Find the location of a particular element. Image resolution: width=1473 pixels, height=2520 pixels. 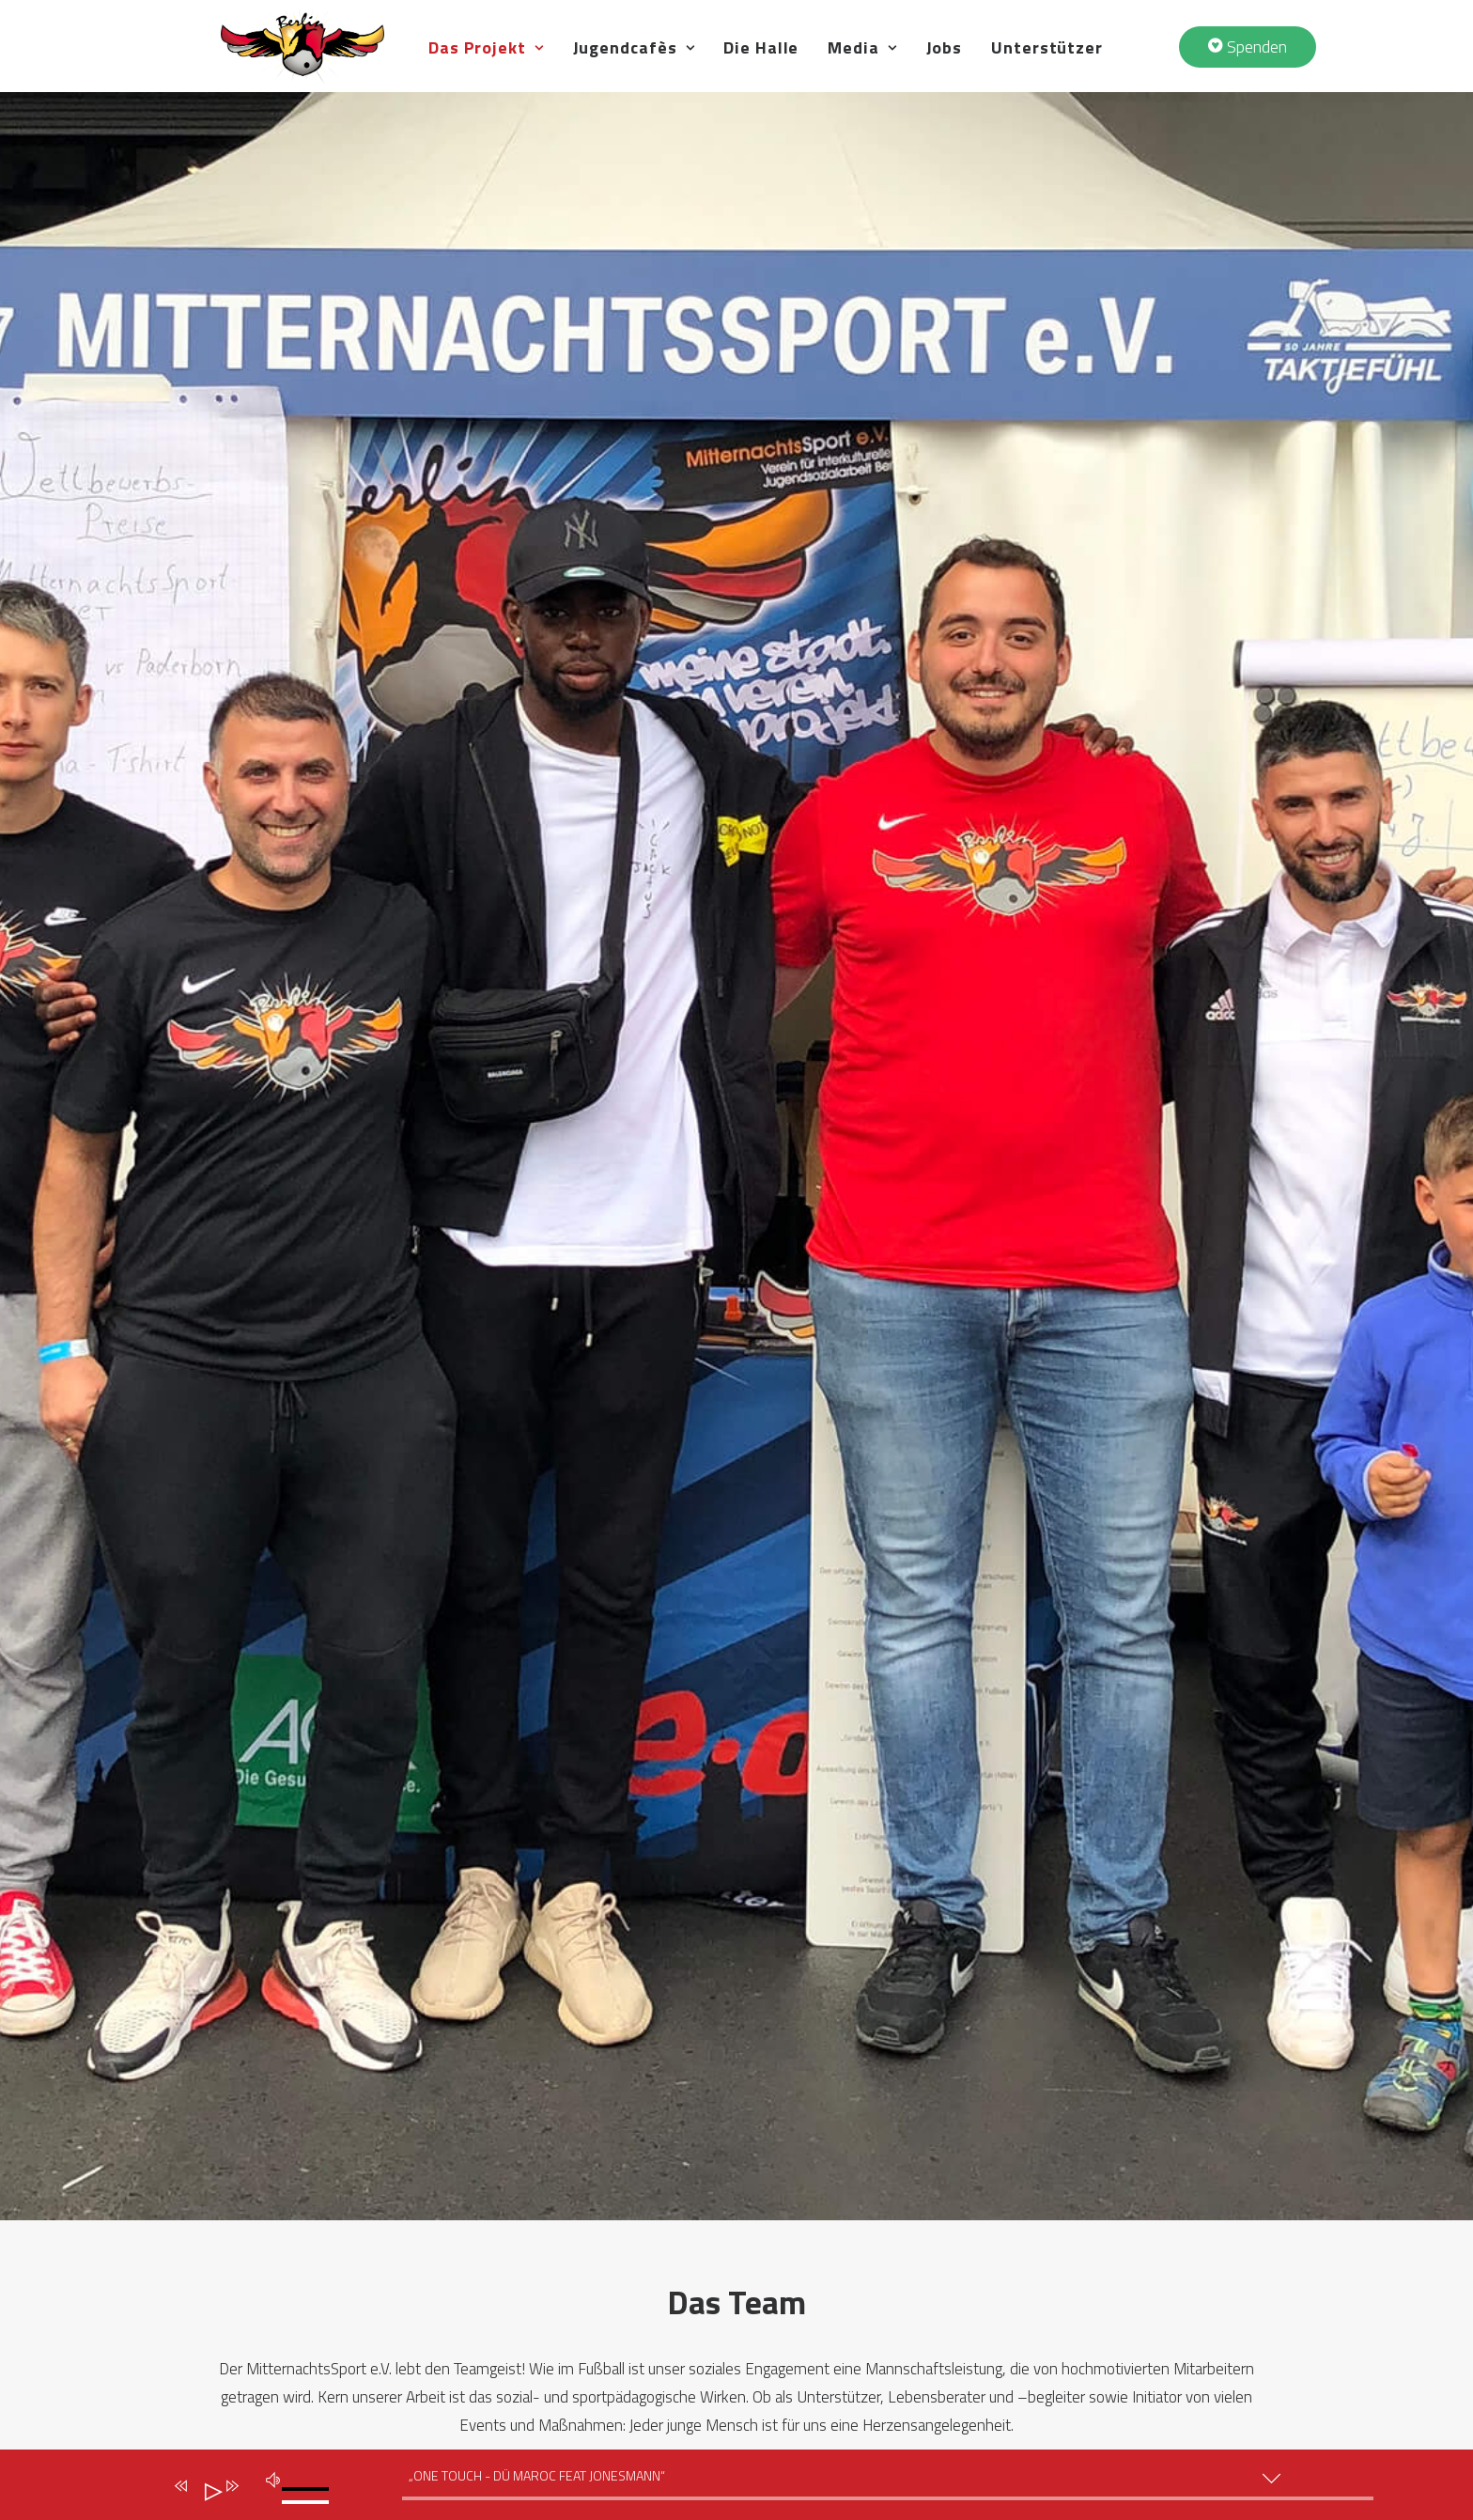

Veranstaltungen is located at coordinates (1089, 2167).